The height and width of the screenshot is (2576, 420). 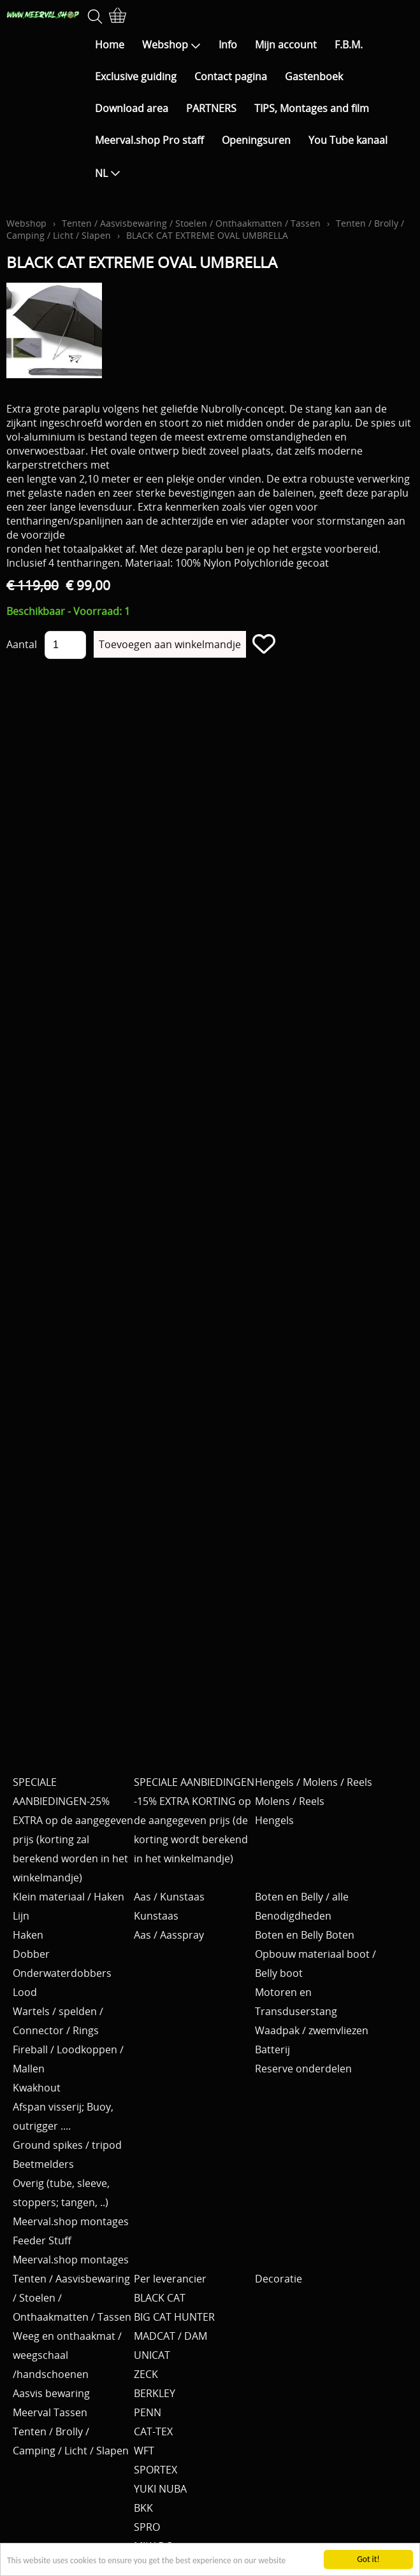 What do you see at coordinates (131, 108) in the screenshot?
I see `Download area` at bounding box center [131, 108].